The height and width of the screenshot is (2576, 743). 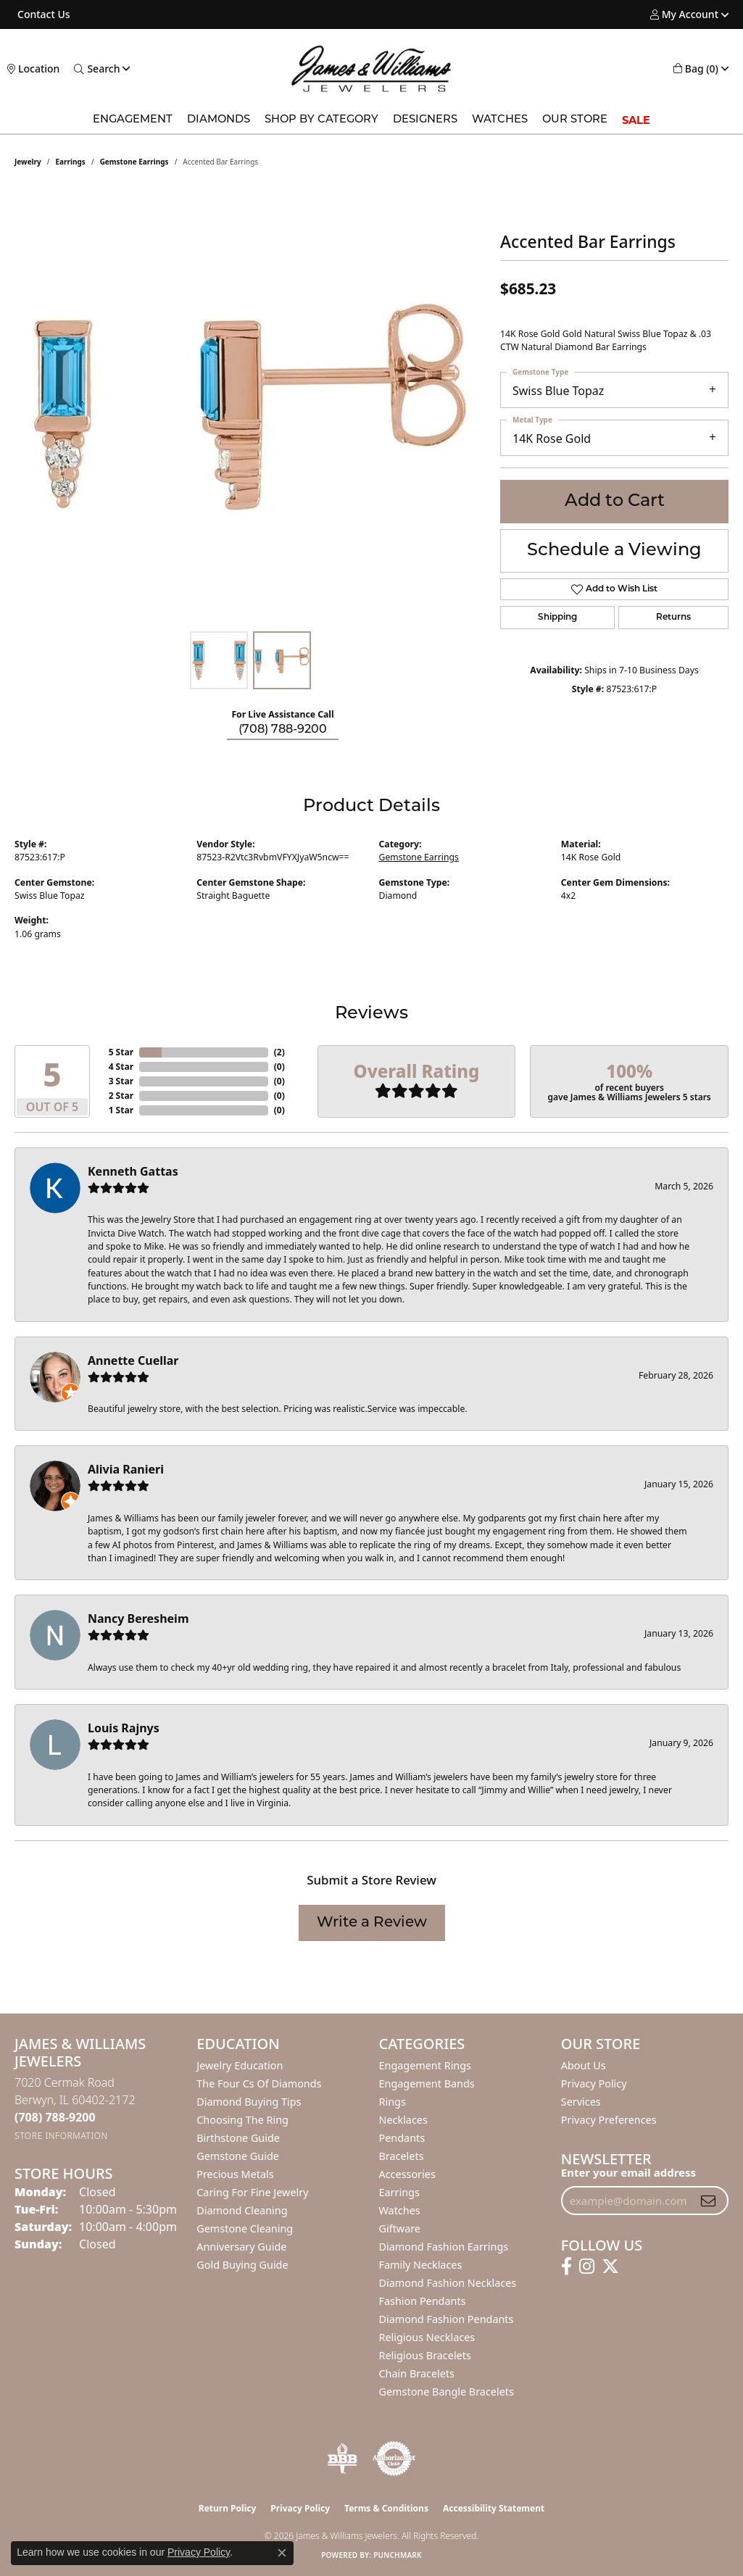 I want to click on Choosing the Ring [menuitem], so click(x=242, y=2120).